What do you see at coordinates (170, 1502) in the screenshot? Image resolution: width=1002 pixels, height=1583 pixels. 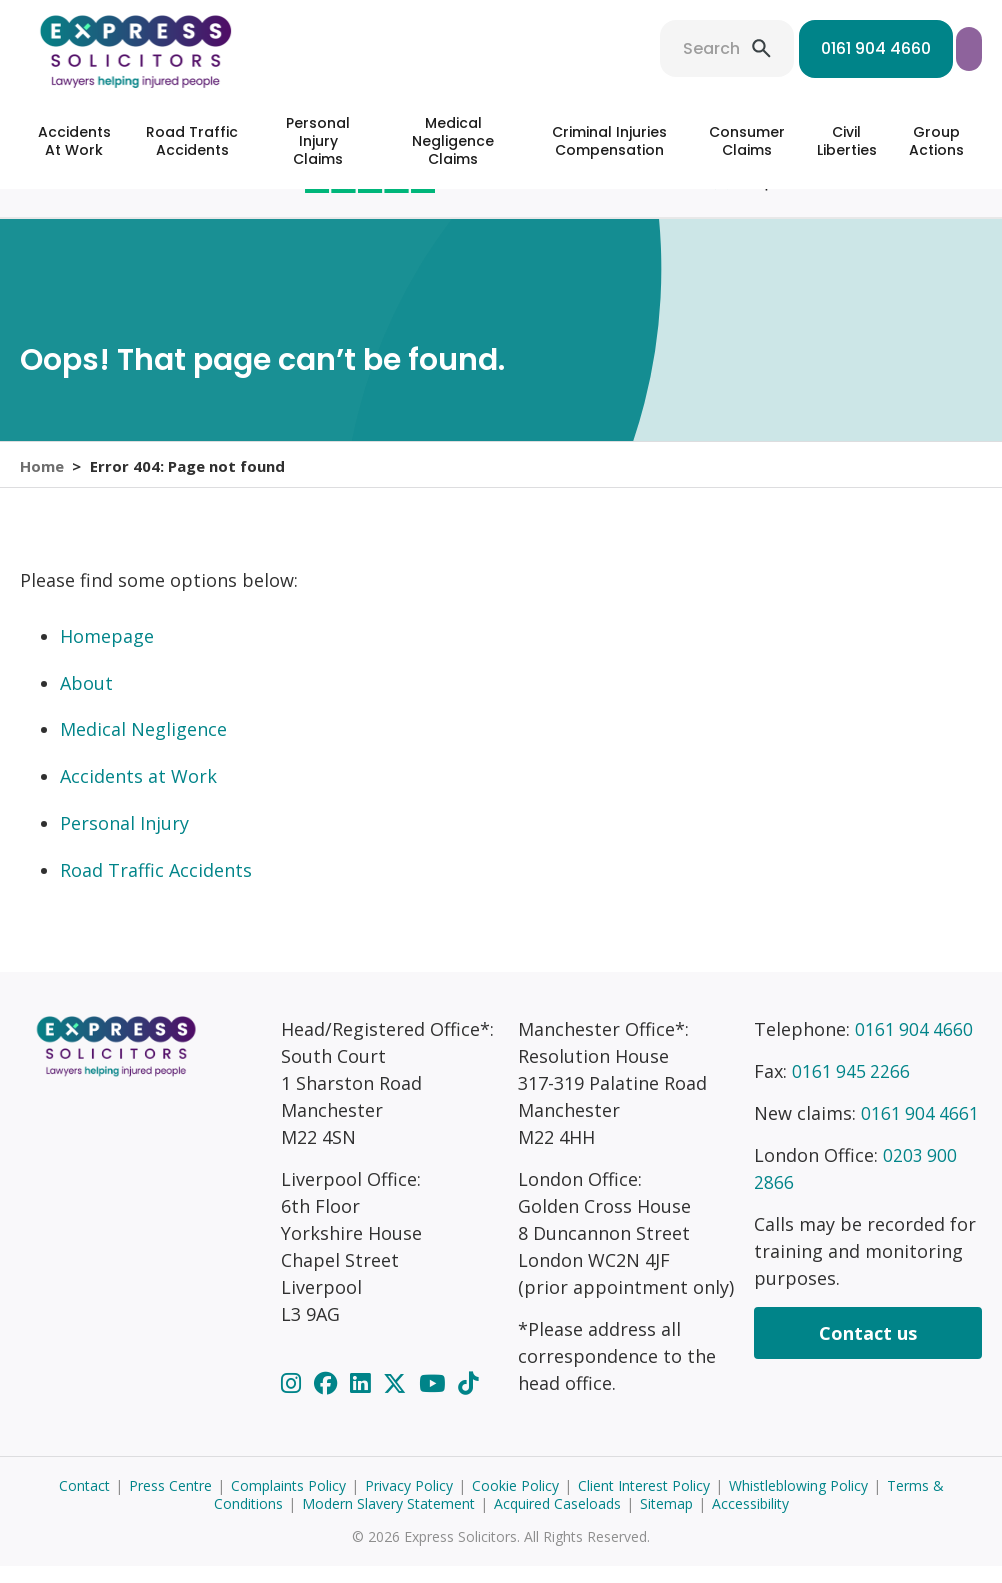 I see `Press Centre` at bounding box center [170, 1502].